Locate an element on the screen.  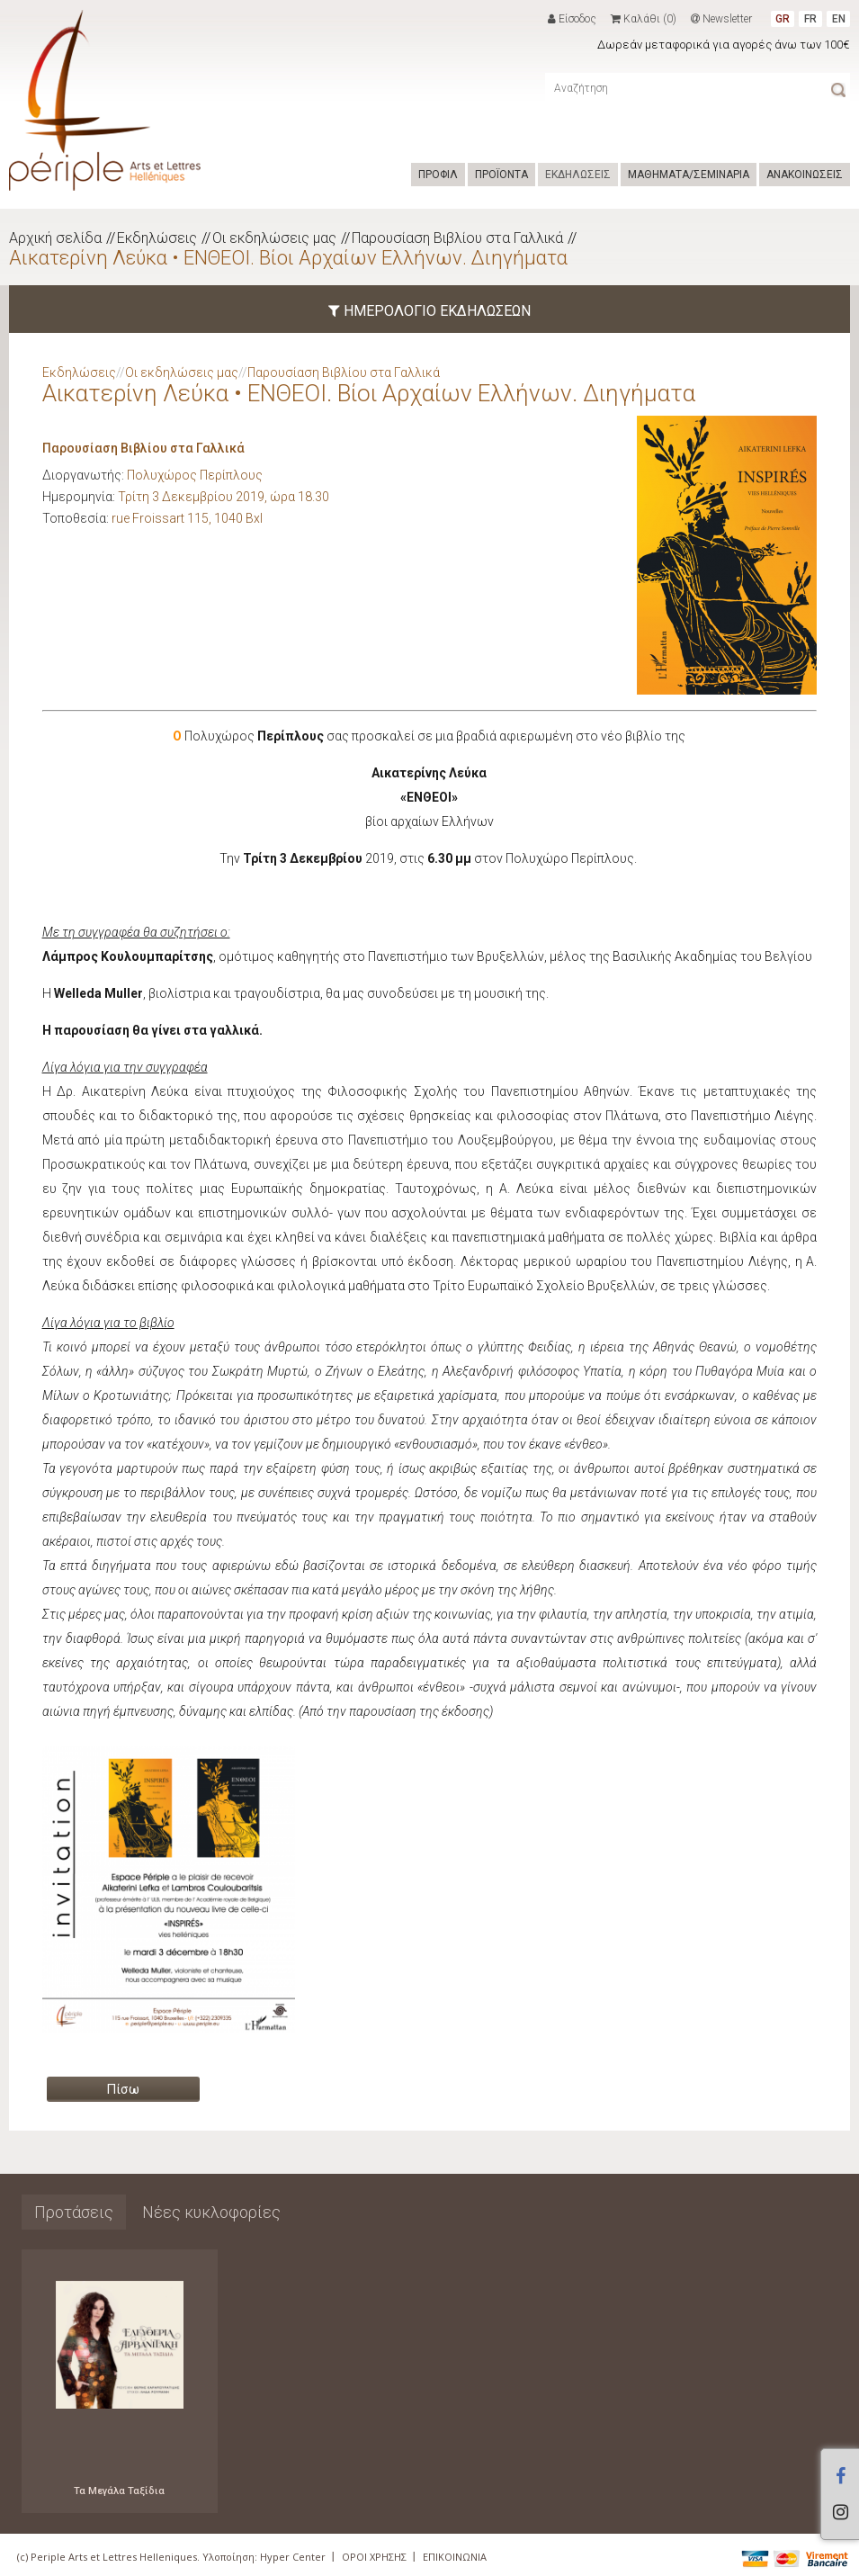
ΕΠΙΚΟΙΝΩΝΙΑ is located at coordinates (455, 2556).